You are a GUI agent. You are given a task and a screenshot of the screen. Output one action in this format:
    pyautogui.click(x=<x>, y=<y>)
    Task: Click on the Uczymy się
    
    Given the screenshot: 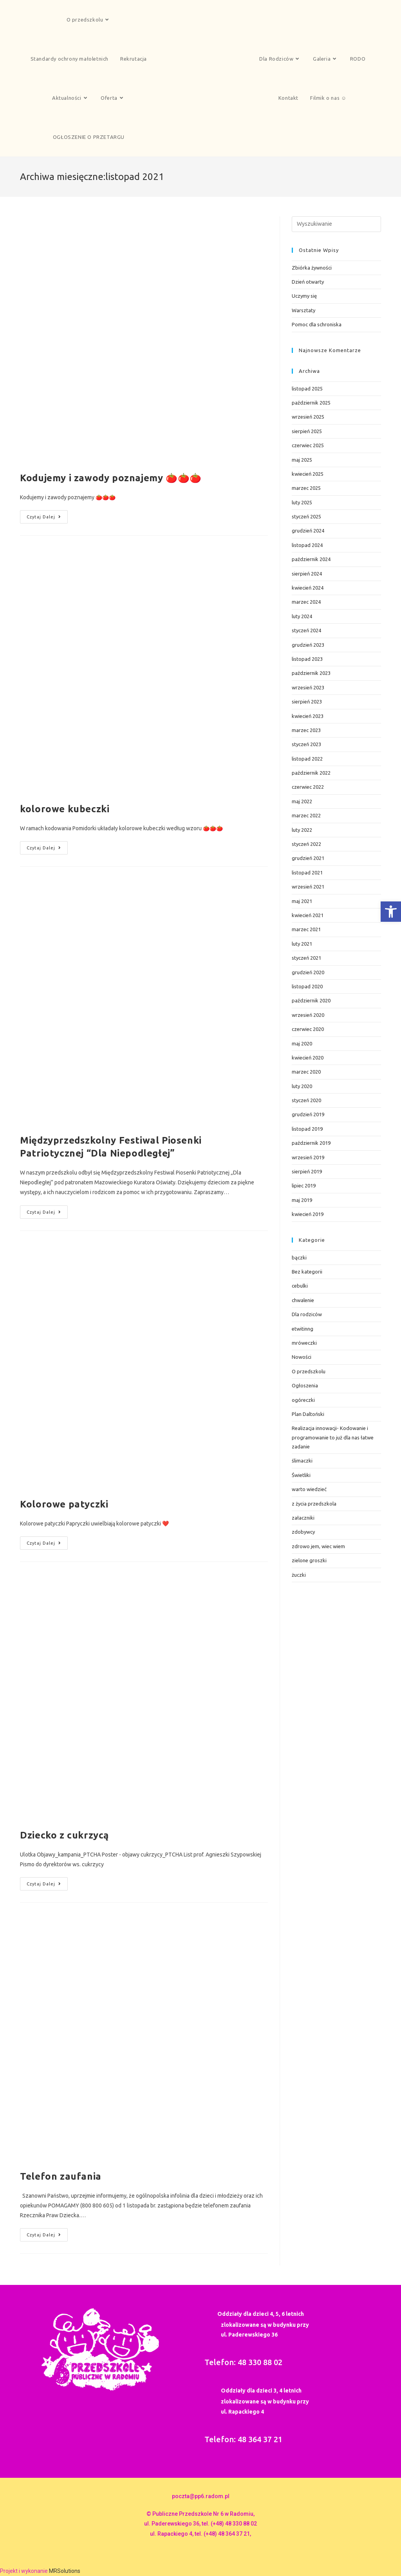 What is the action you would take?
    pyautogui.click(x=304, y=296)
    